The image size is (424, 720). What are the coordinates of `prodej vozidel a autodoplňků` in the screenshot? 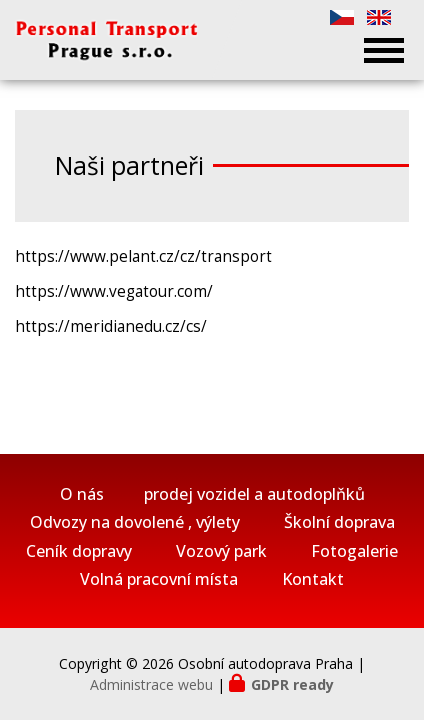 It's located at (254, 494).